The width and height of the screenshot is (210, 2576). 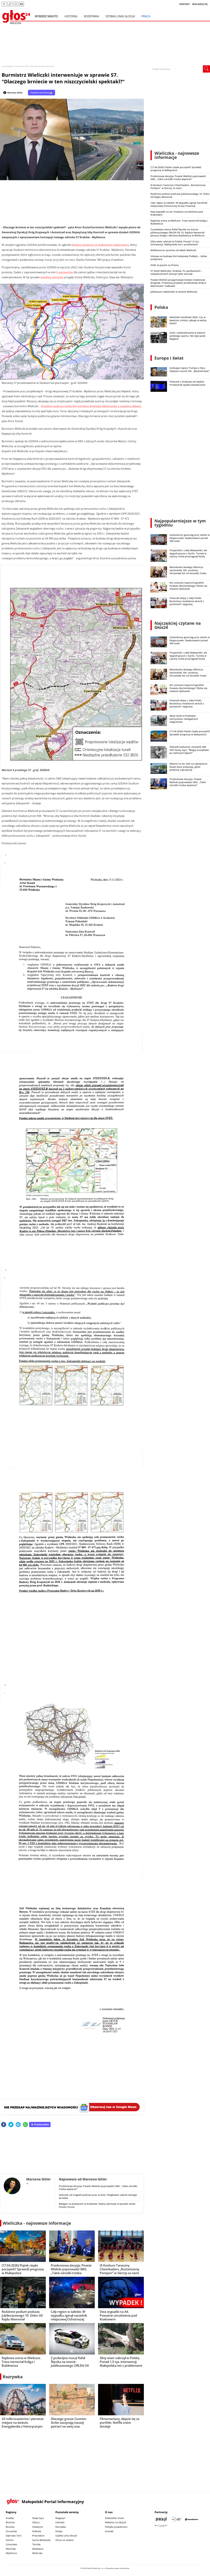 I want to click on Postaw nam kawę ☕, so click(x=41, y=92).